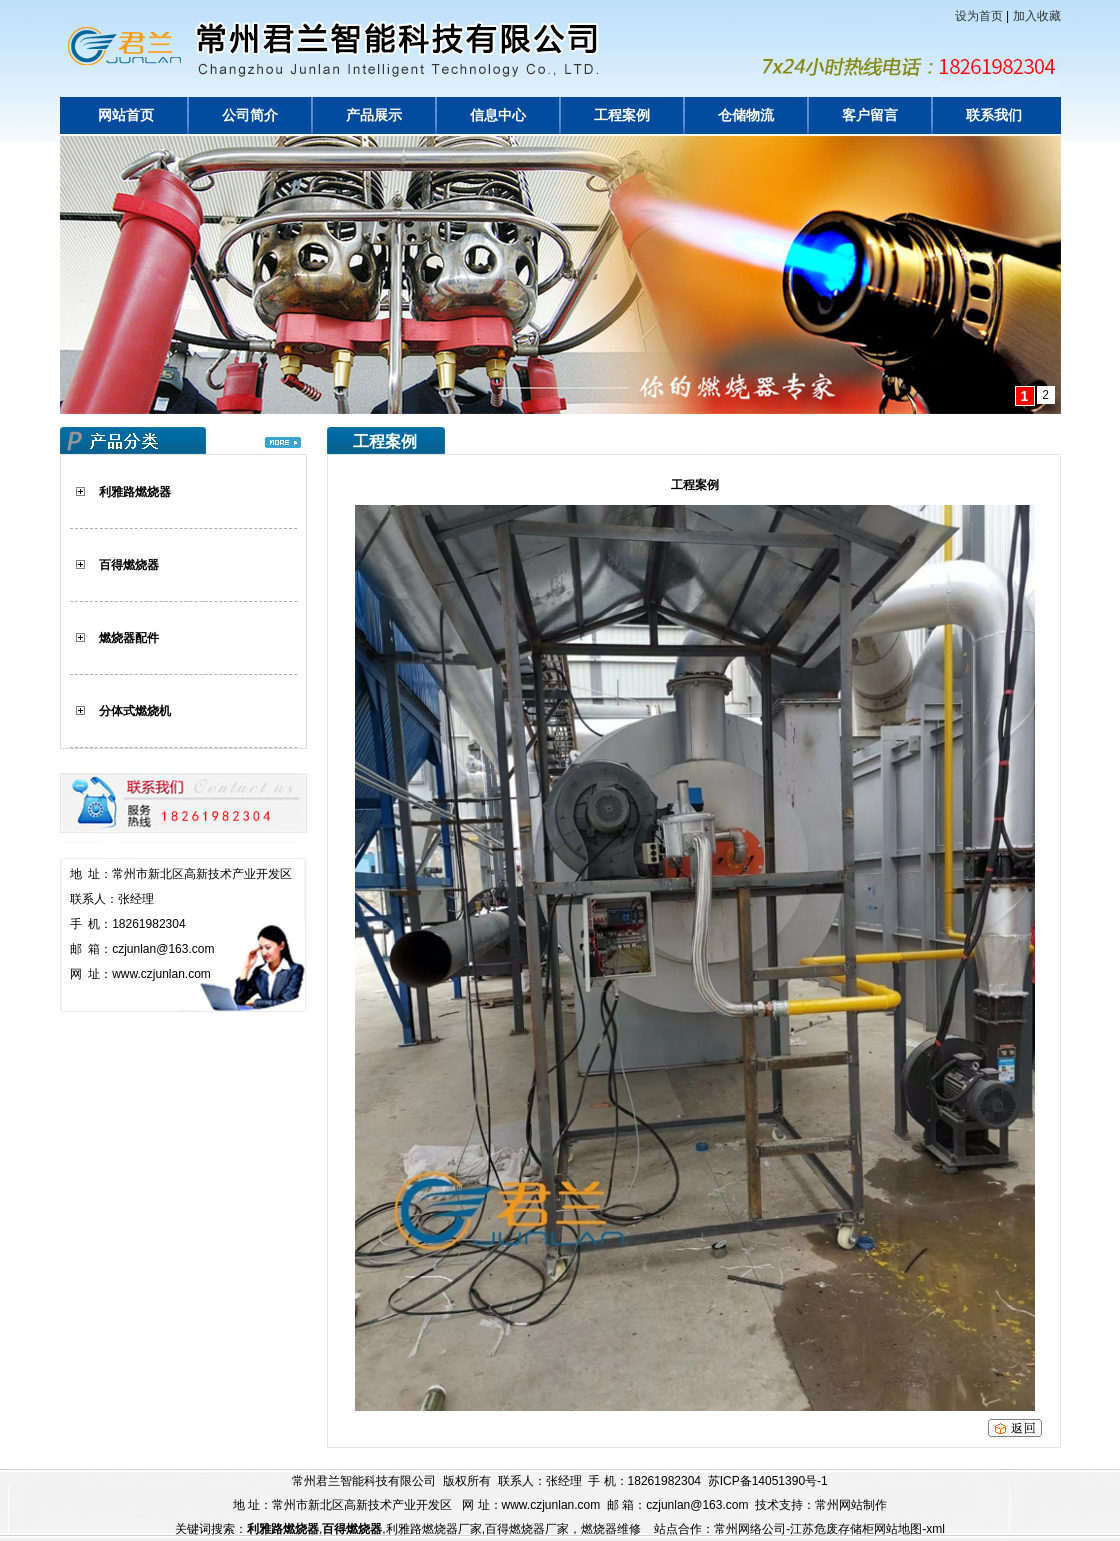 The image size is (1120, 1541). What do you see at coordinates (250, 115) in the screenshot?
I see `公司简介` at bounding box center [250, 115].